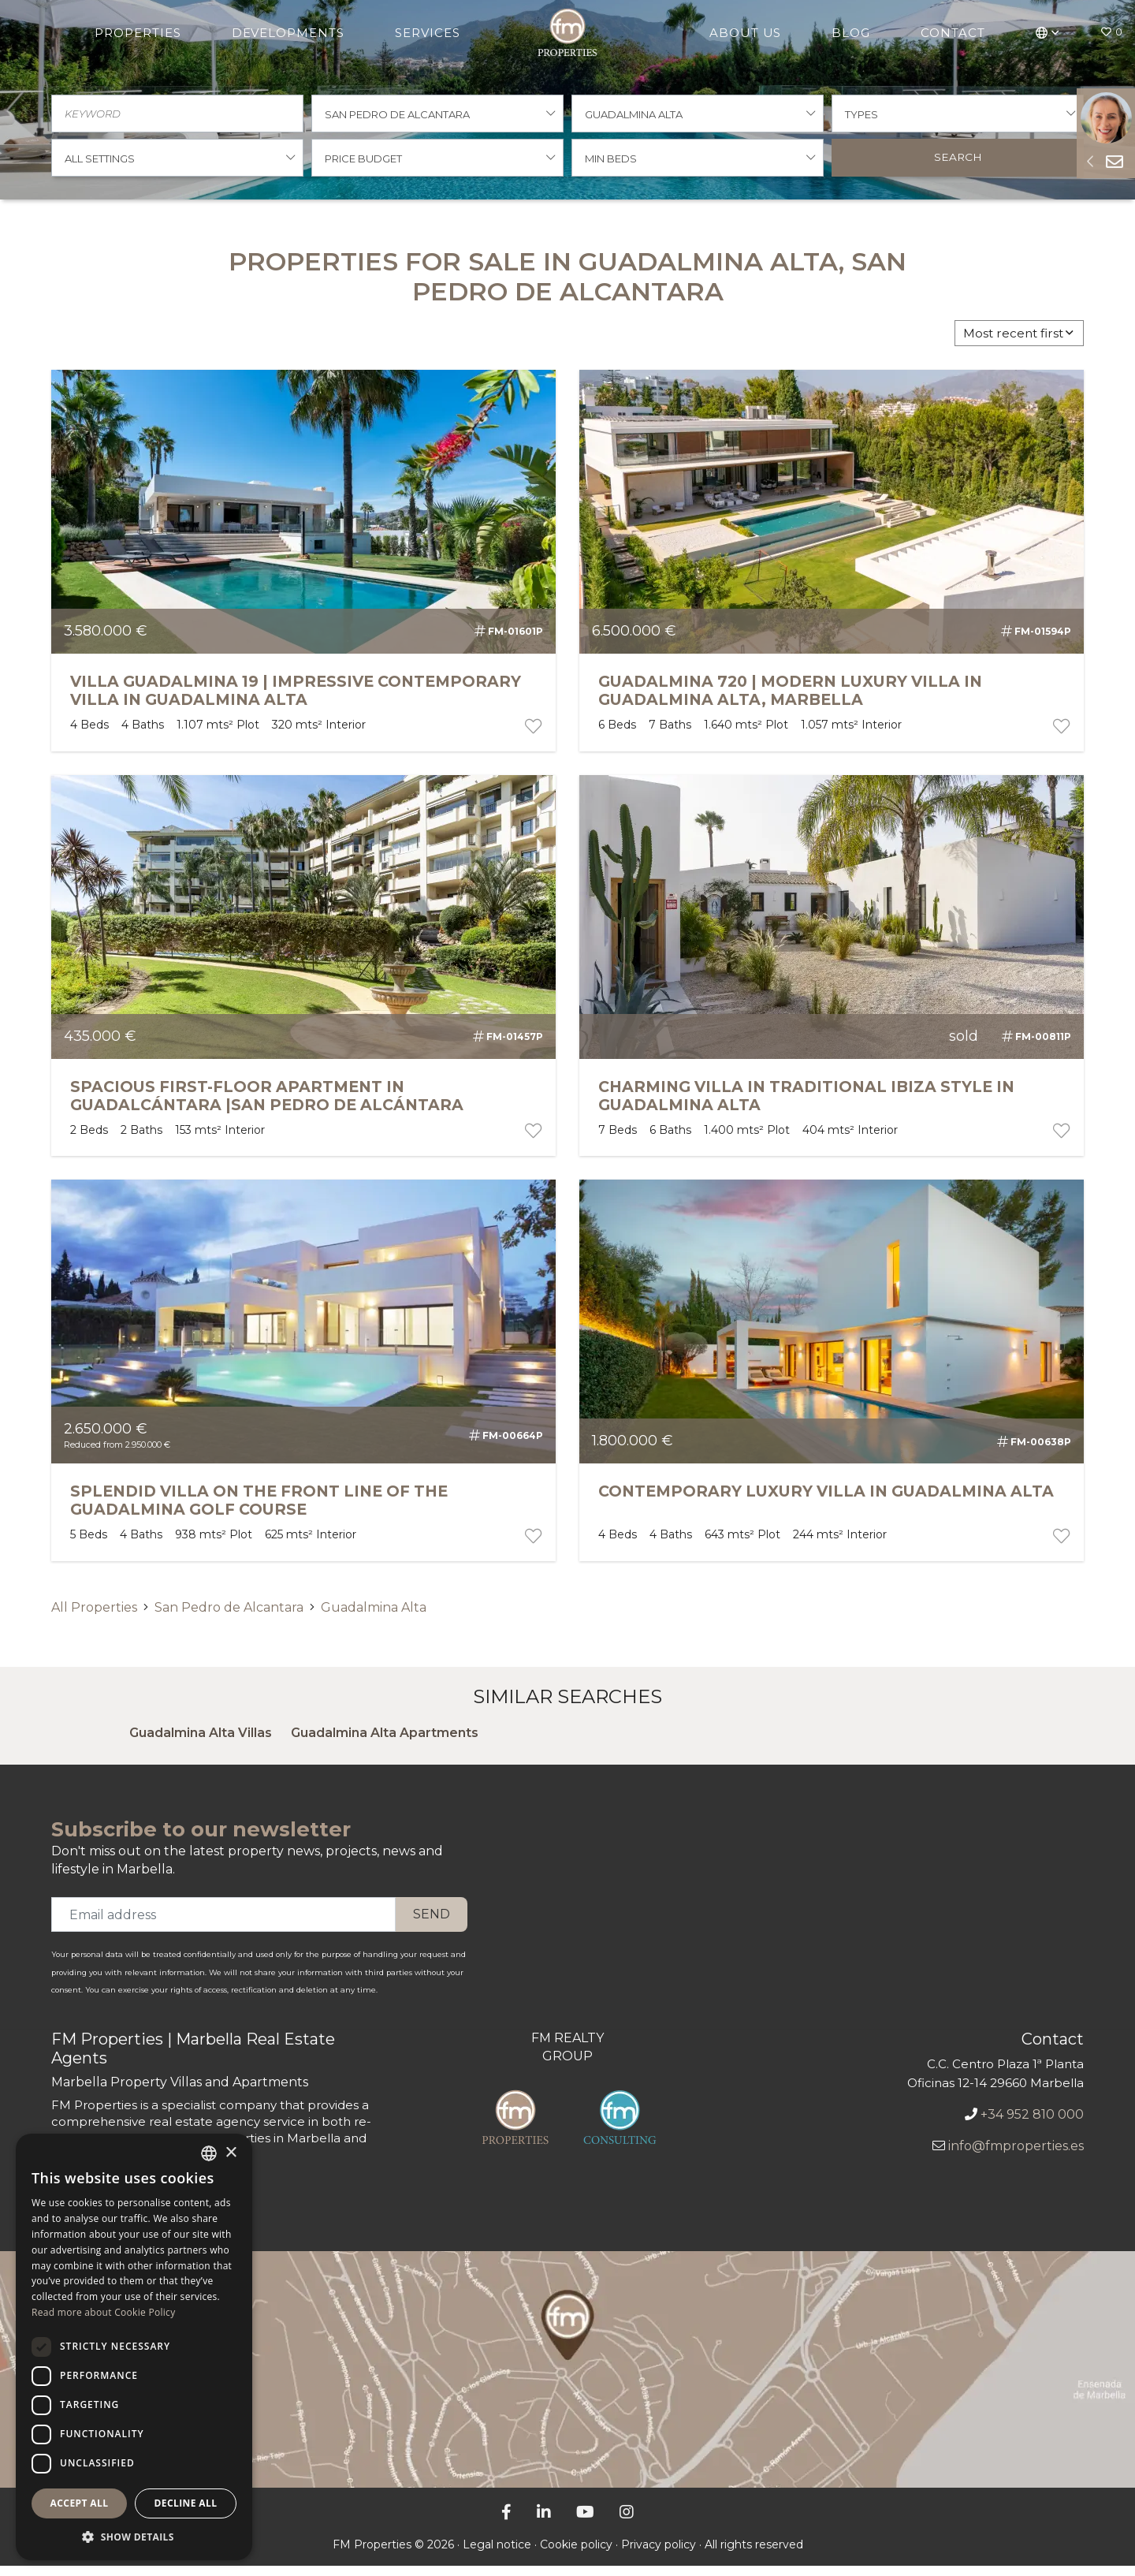 Image resolution: width=1135 pixels, height=2576 pixels. What do you see at coordinates (806, 1105) in the screenshot?
I see `Charming Villa in Traditional Ibiza Style in Guadalmina Alta` at bounding box center [806, 1105].